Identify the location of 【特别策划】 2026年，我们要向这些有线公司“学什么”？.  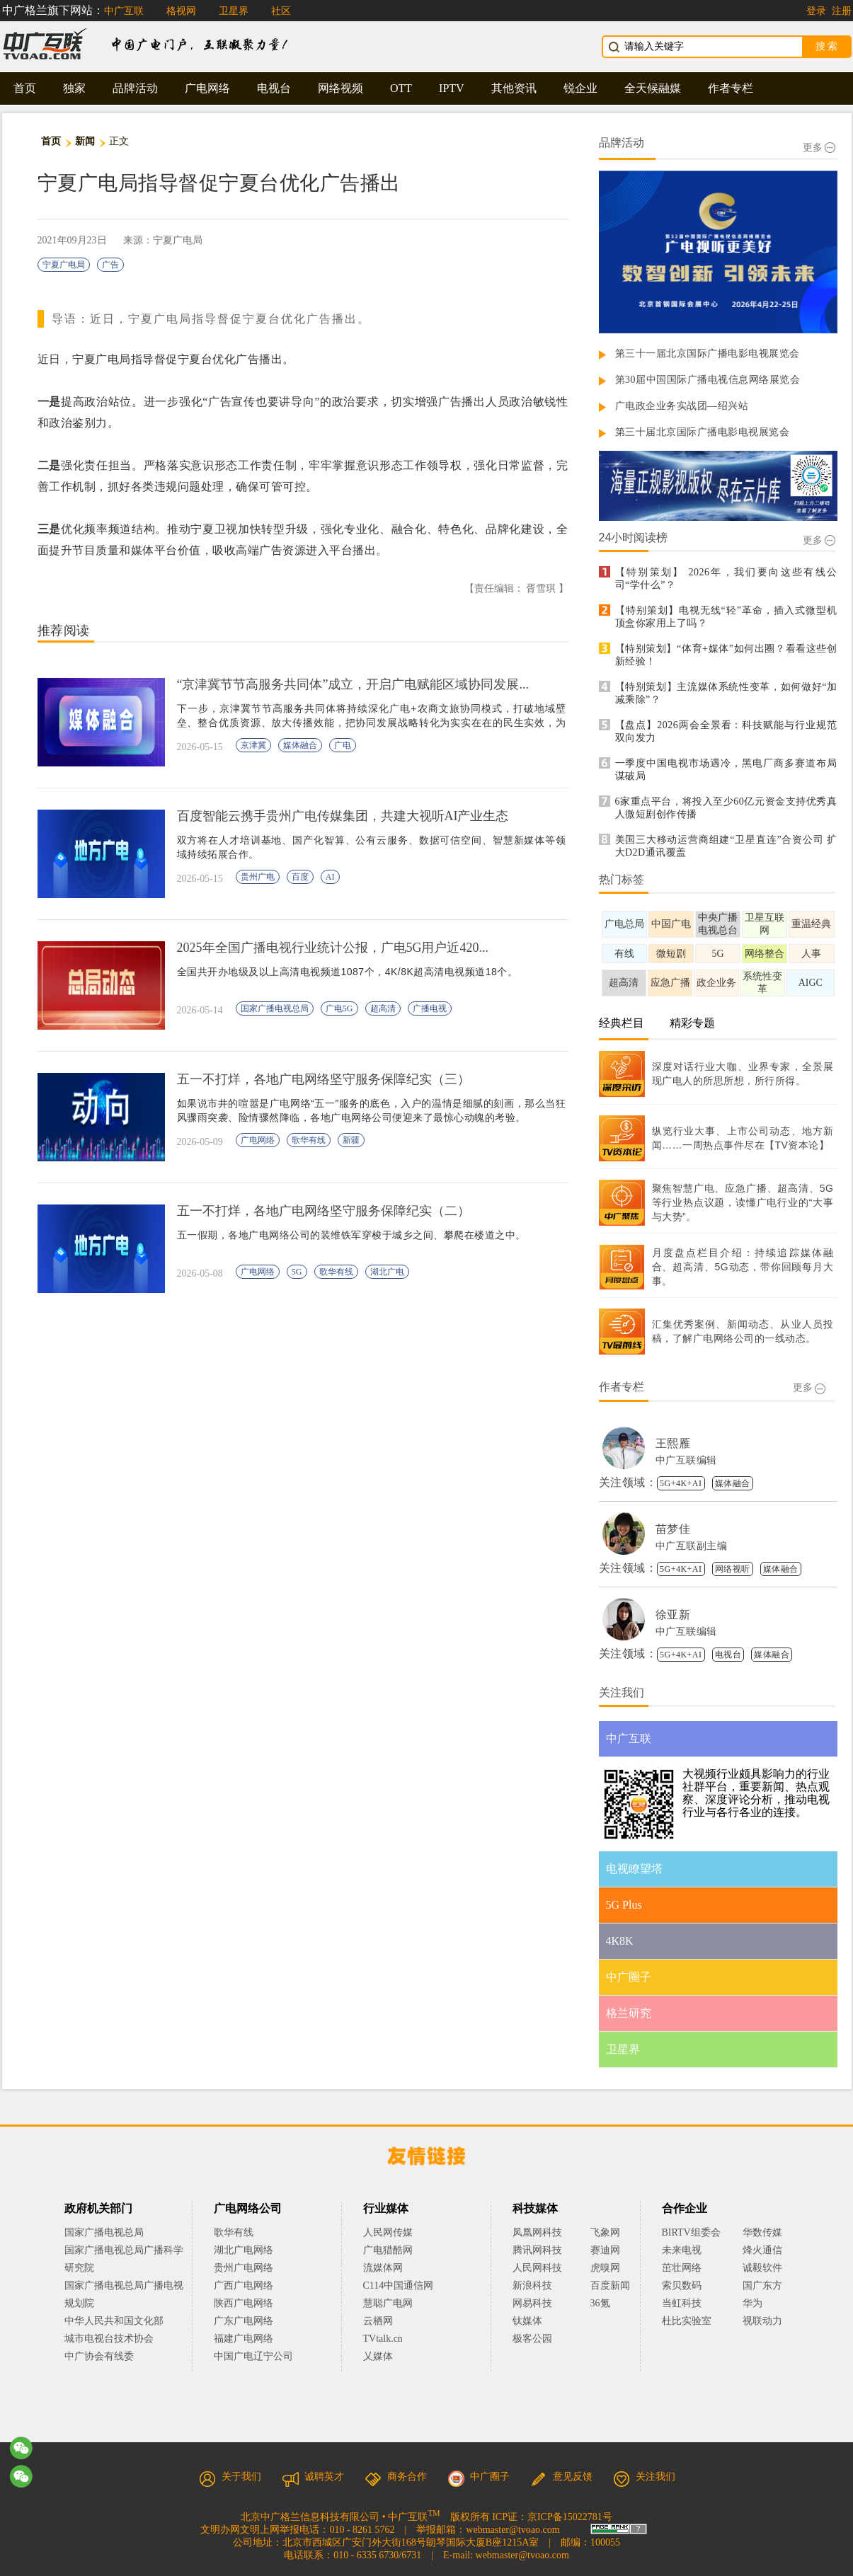
(726, 578).